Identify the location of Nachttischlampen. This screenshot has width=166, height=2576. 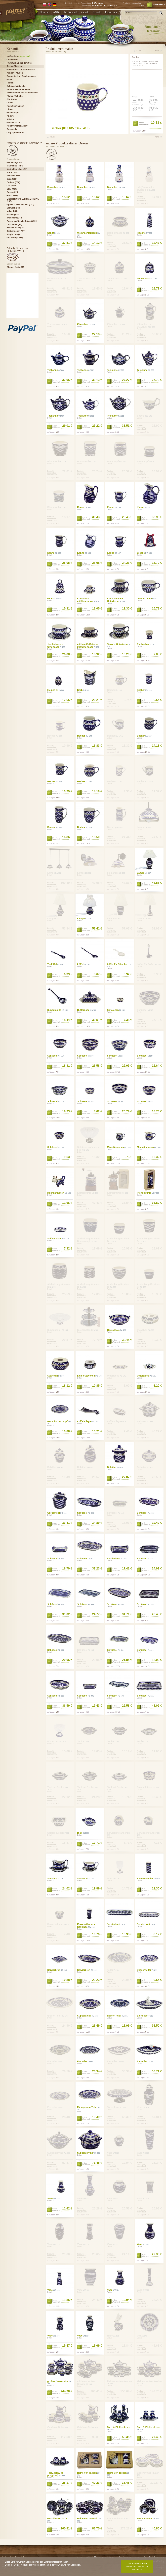
(15, 106).